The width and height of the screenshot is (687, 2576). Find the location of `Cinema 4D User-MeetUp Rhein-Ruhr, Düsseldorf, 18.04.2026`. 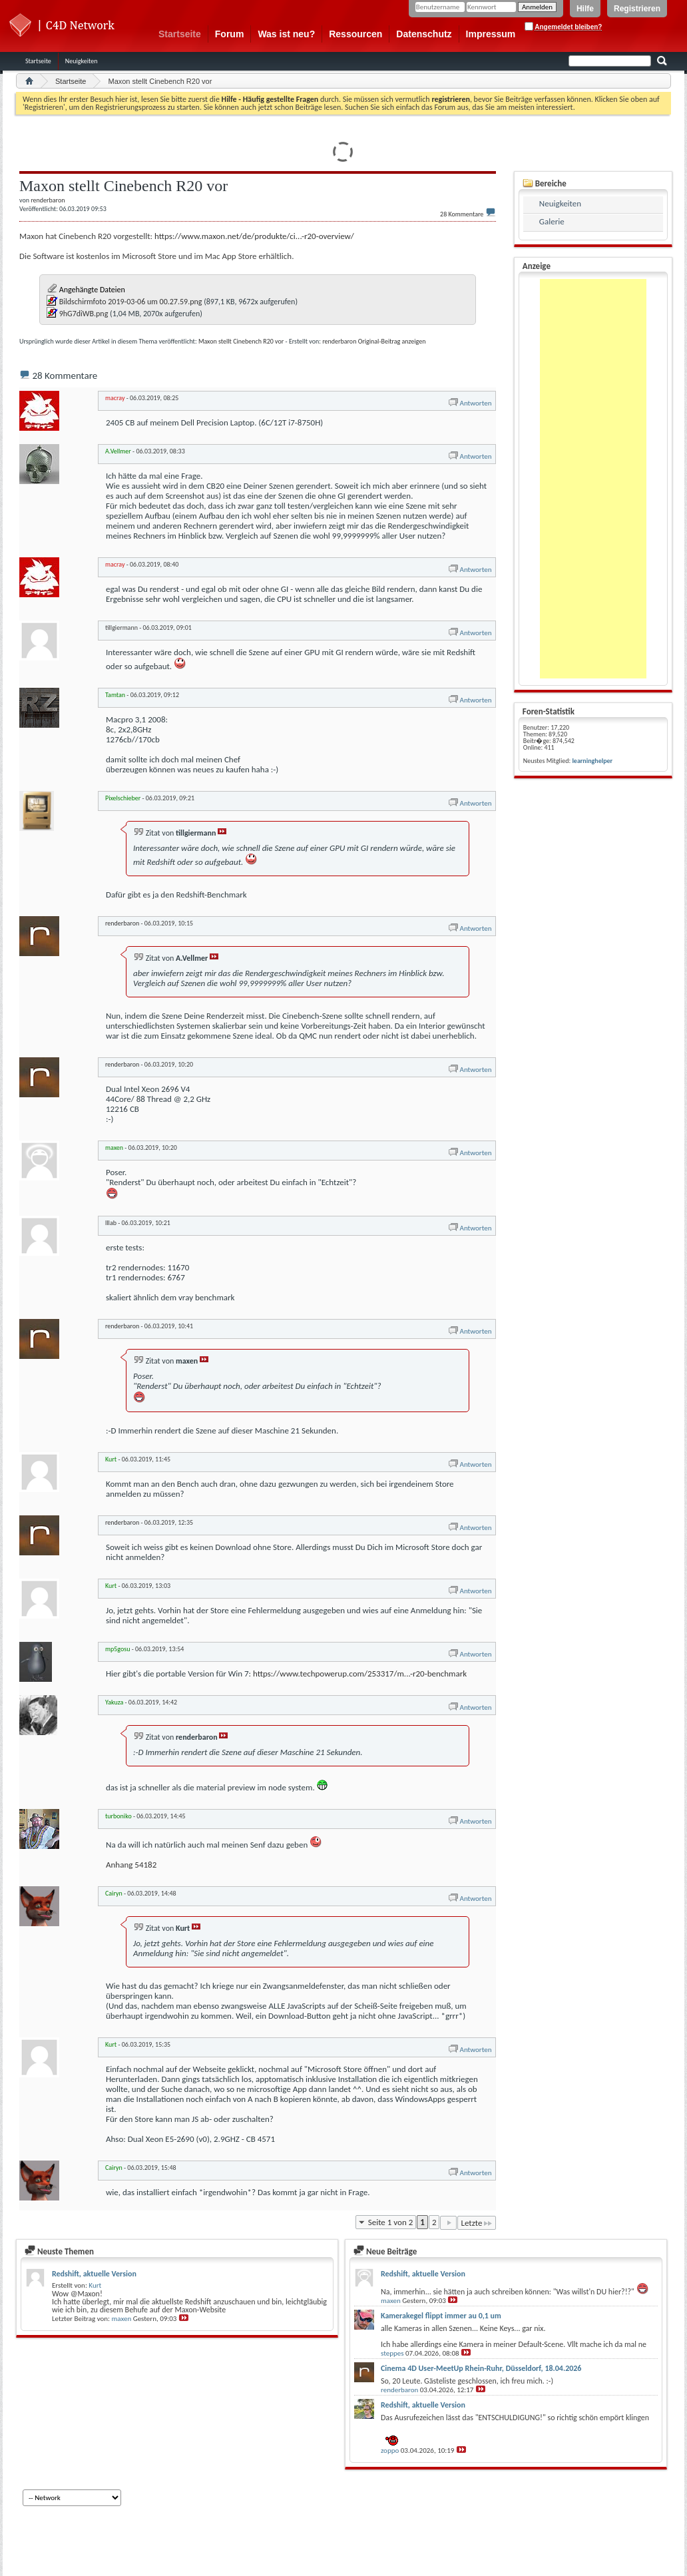

Cinema 4D User-MeetUp Rhein-Ruhr, Düsseldorf, 18.04.2026 is located at coordinates (481, 2368).